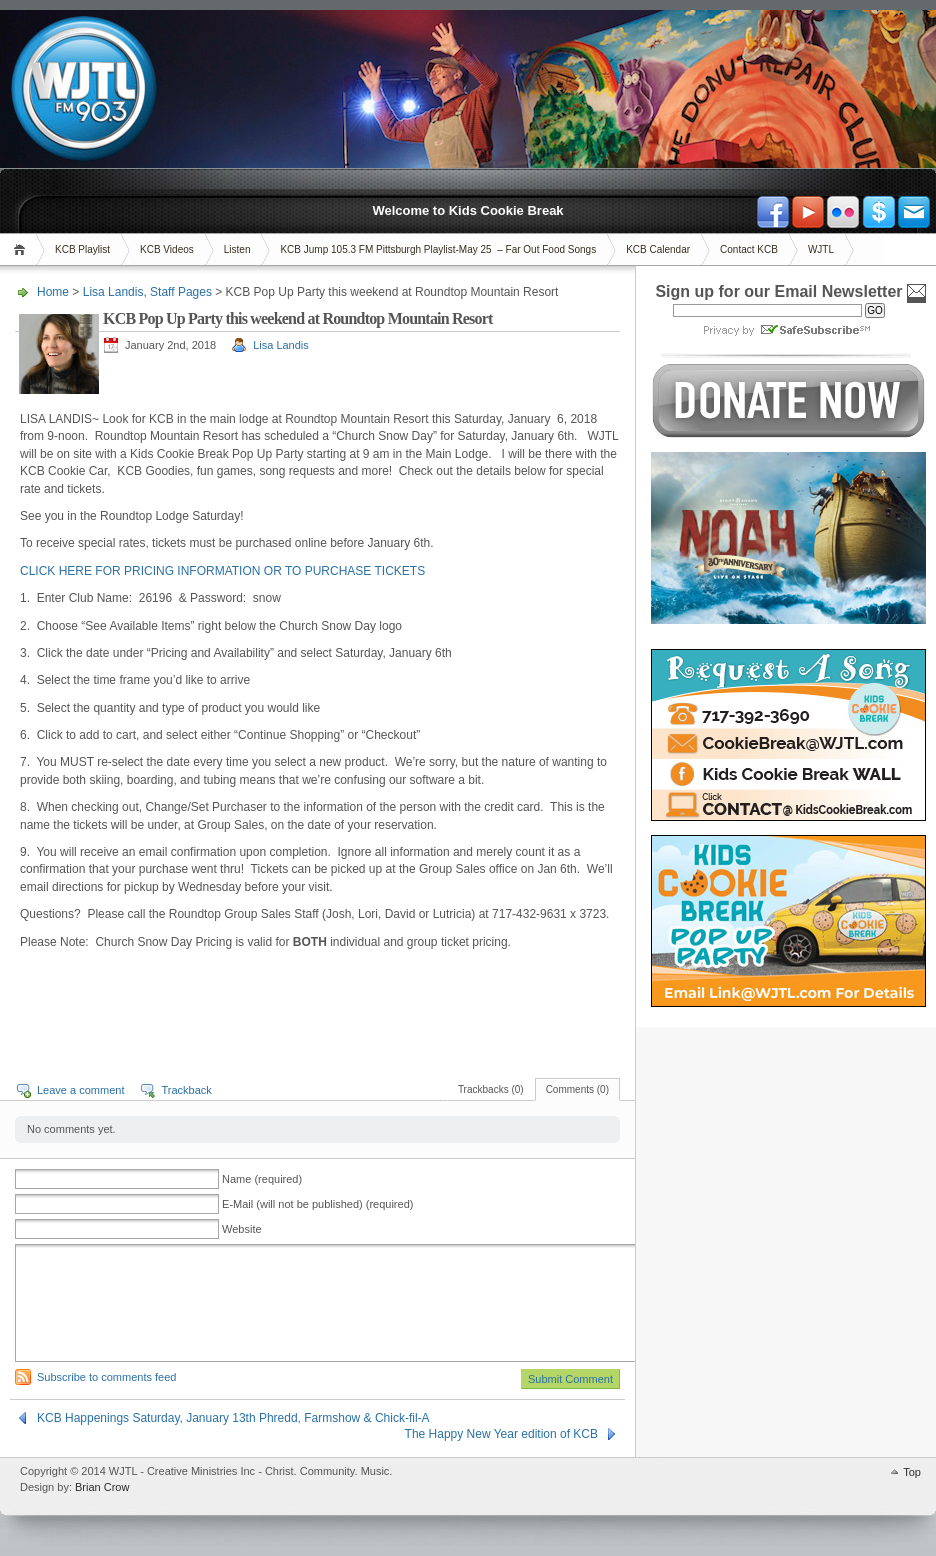 This screenshot has height=1556, width=936. Describe the element at coordinates (222, 571) in the screenshot. I see `CLICK HERE FOR PRICING INFORMATION OR TO PURCHASE TICKETS` at that location.